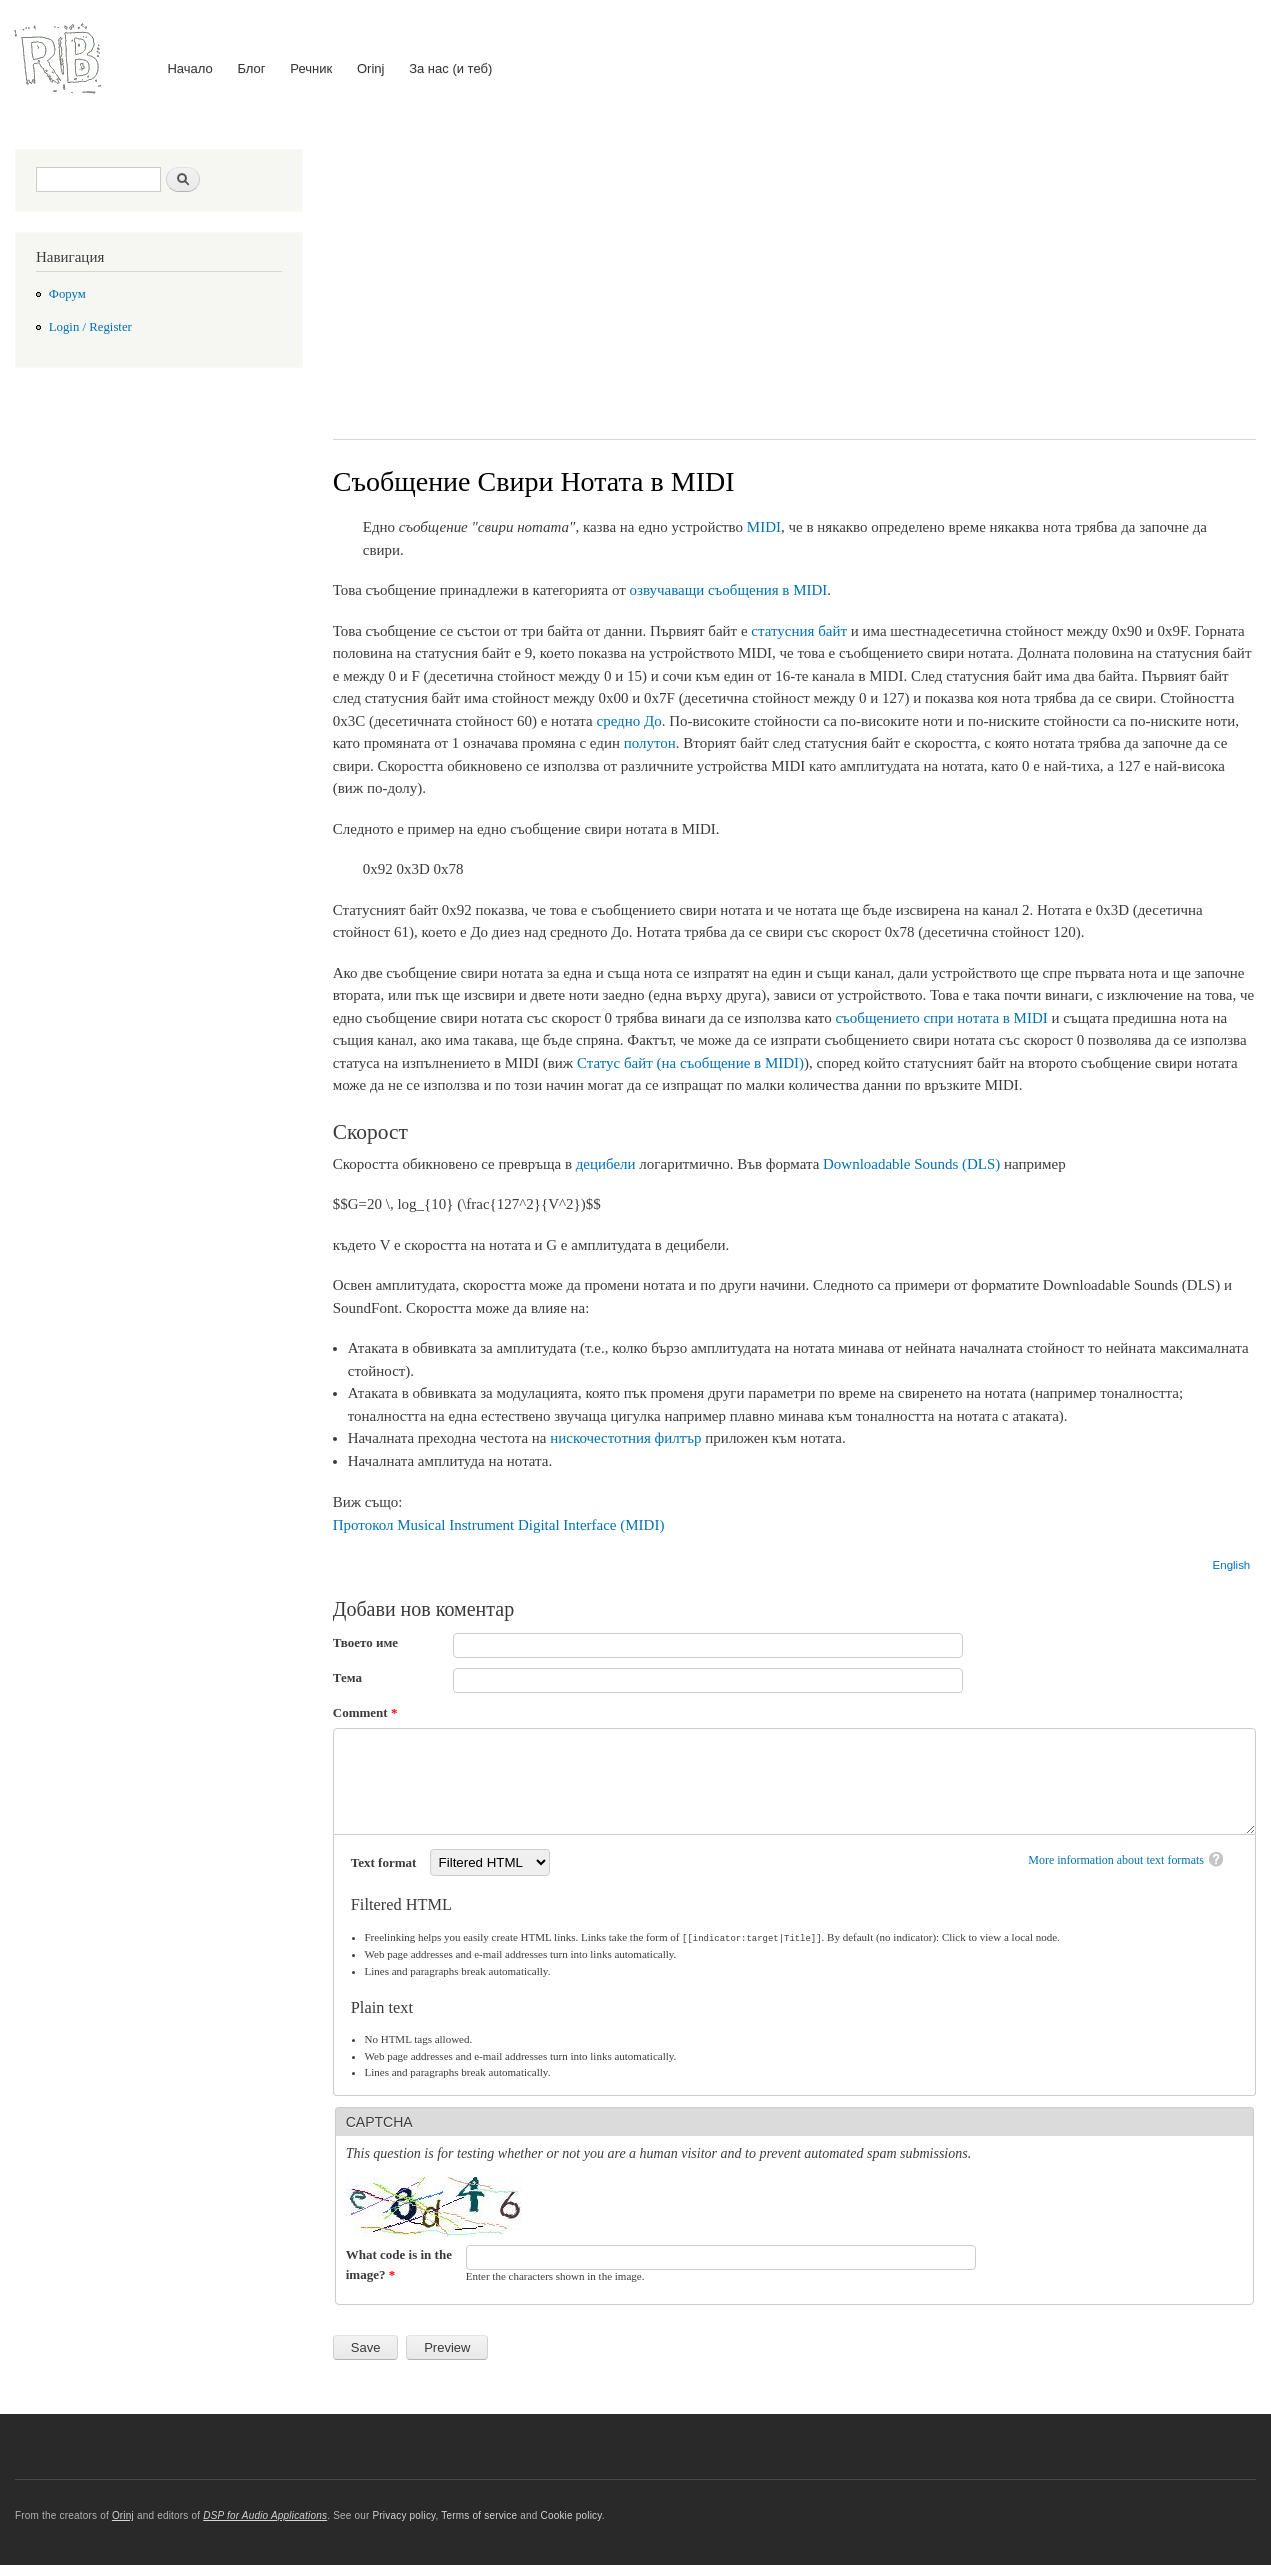 This screenshot has height=2565, width=1271. What do you see at coordinates (450, 68) in the screenshot?
I see `За нас (и теб)` at bounding box center [450, 68].